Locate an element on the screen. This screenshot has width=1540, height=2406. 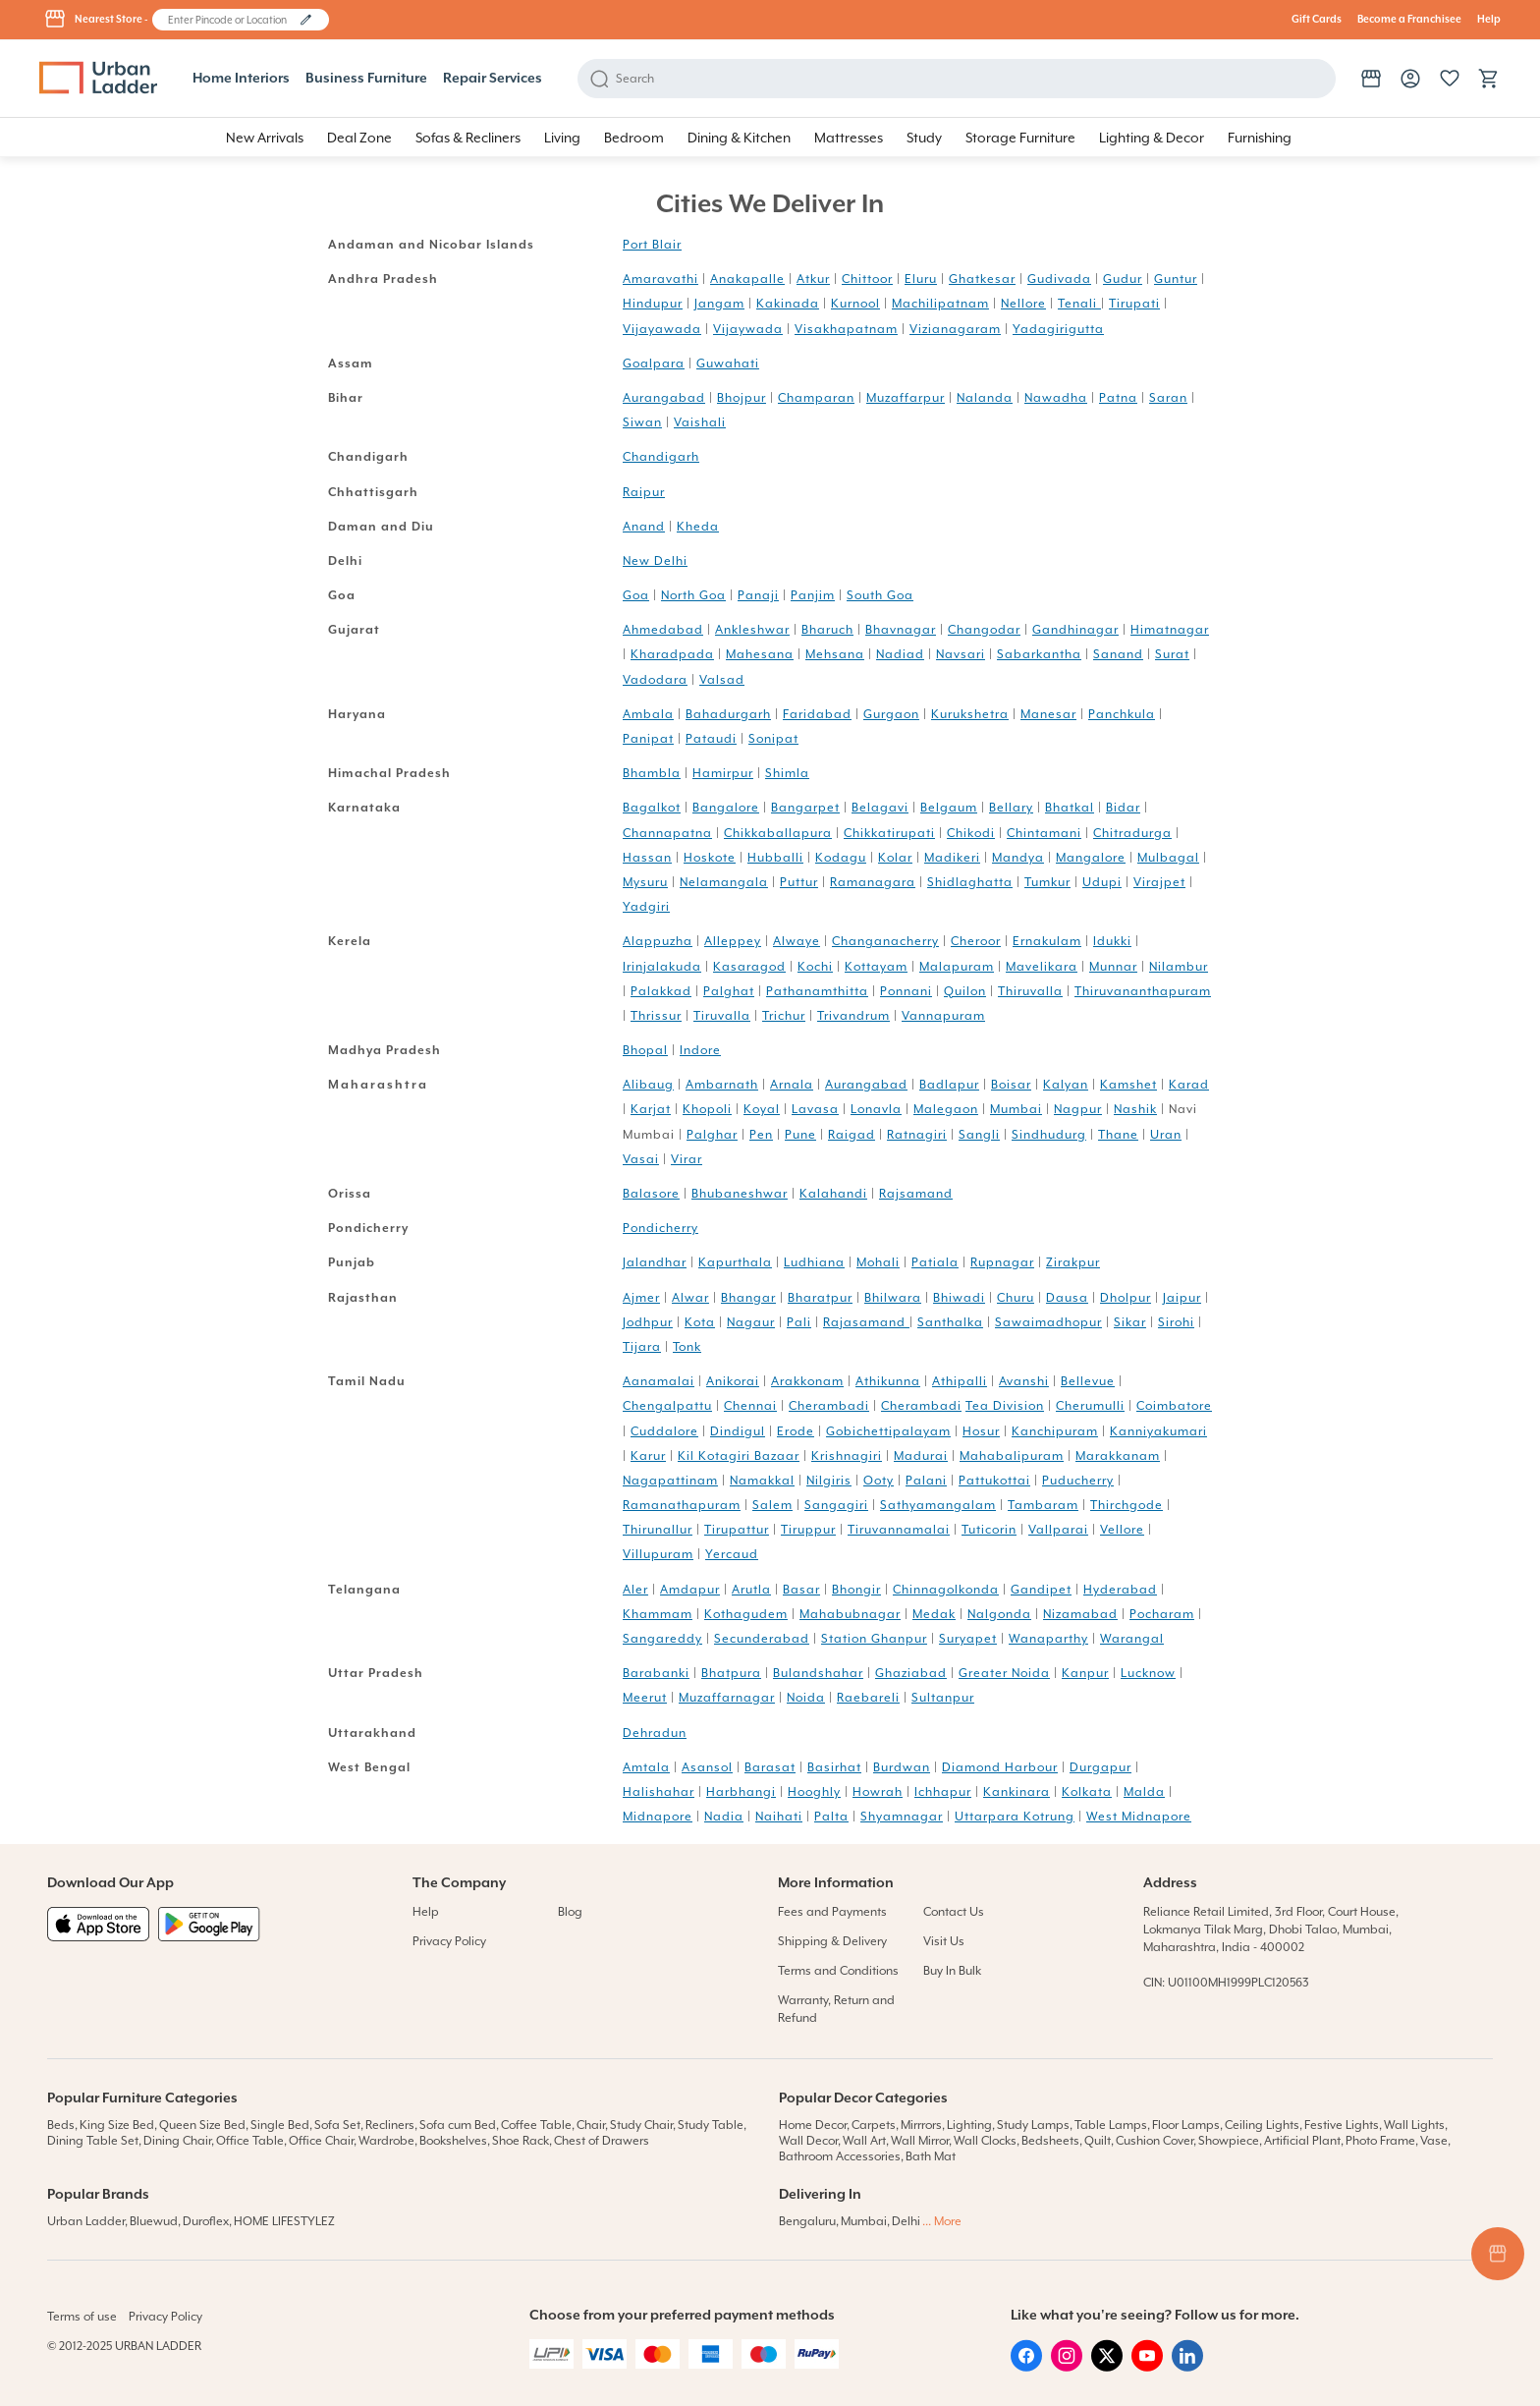
Kurukshetra is located at coordinates (970, 714).